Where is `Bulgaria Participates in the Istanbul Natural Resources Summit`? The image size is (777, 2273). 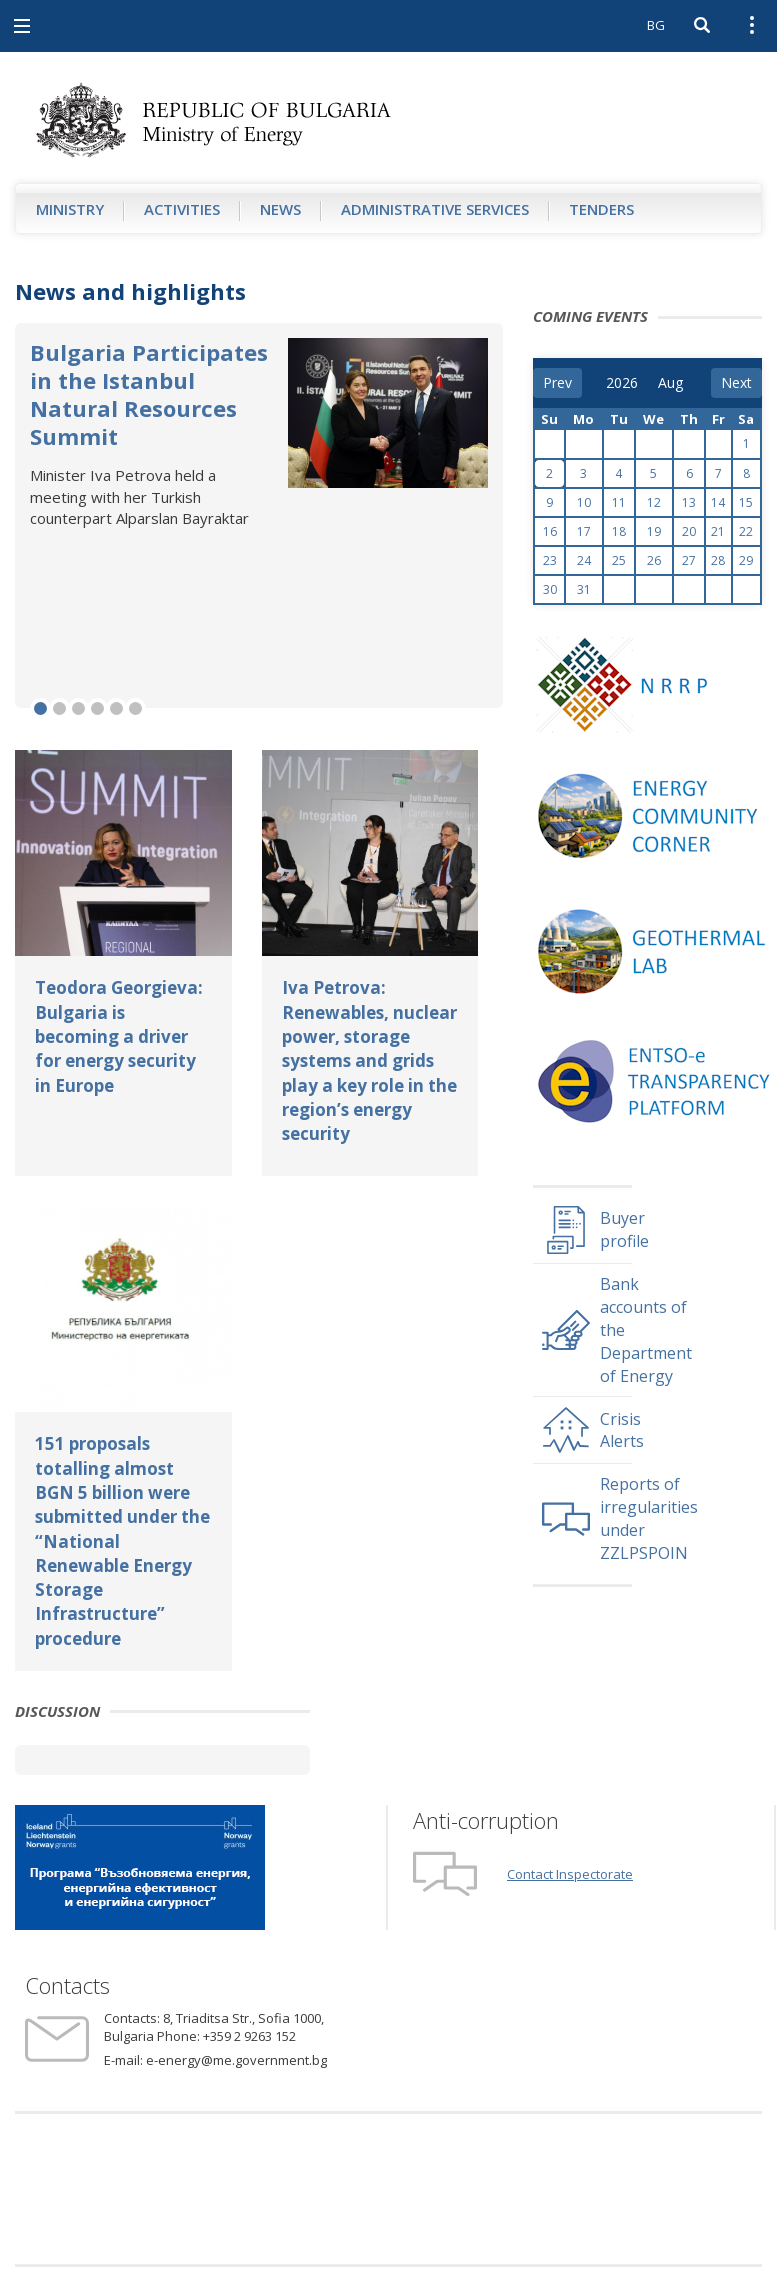 Bulgaria Participates in the Istanbul Natural Resources Summit is located at coordinates (149, 394).